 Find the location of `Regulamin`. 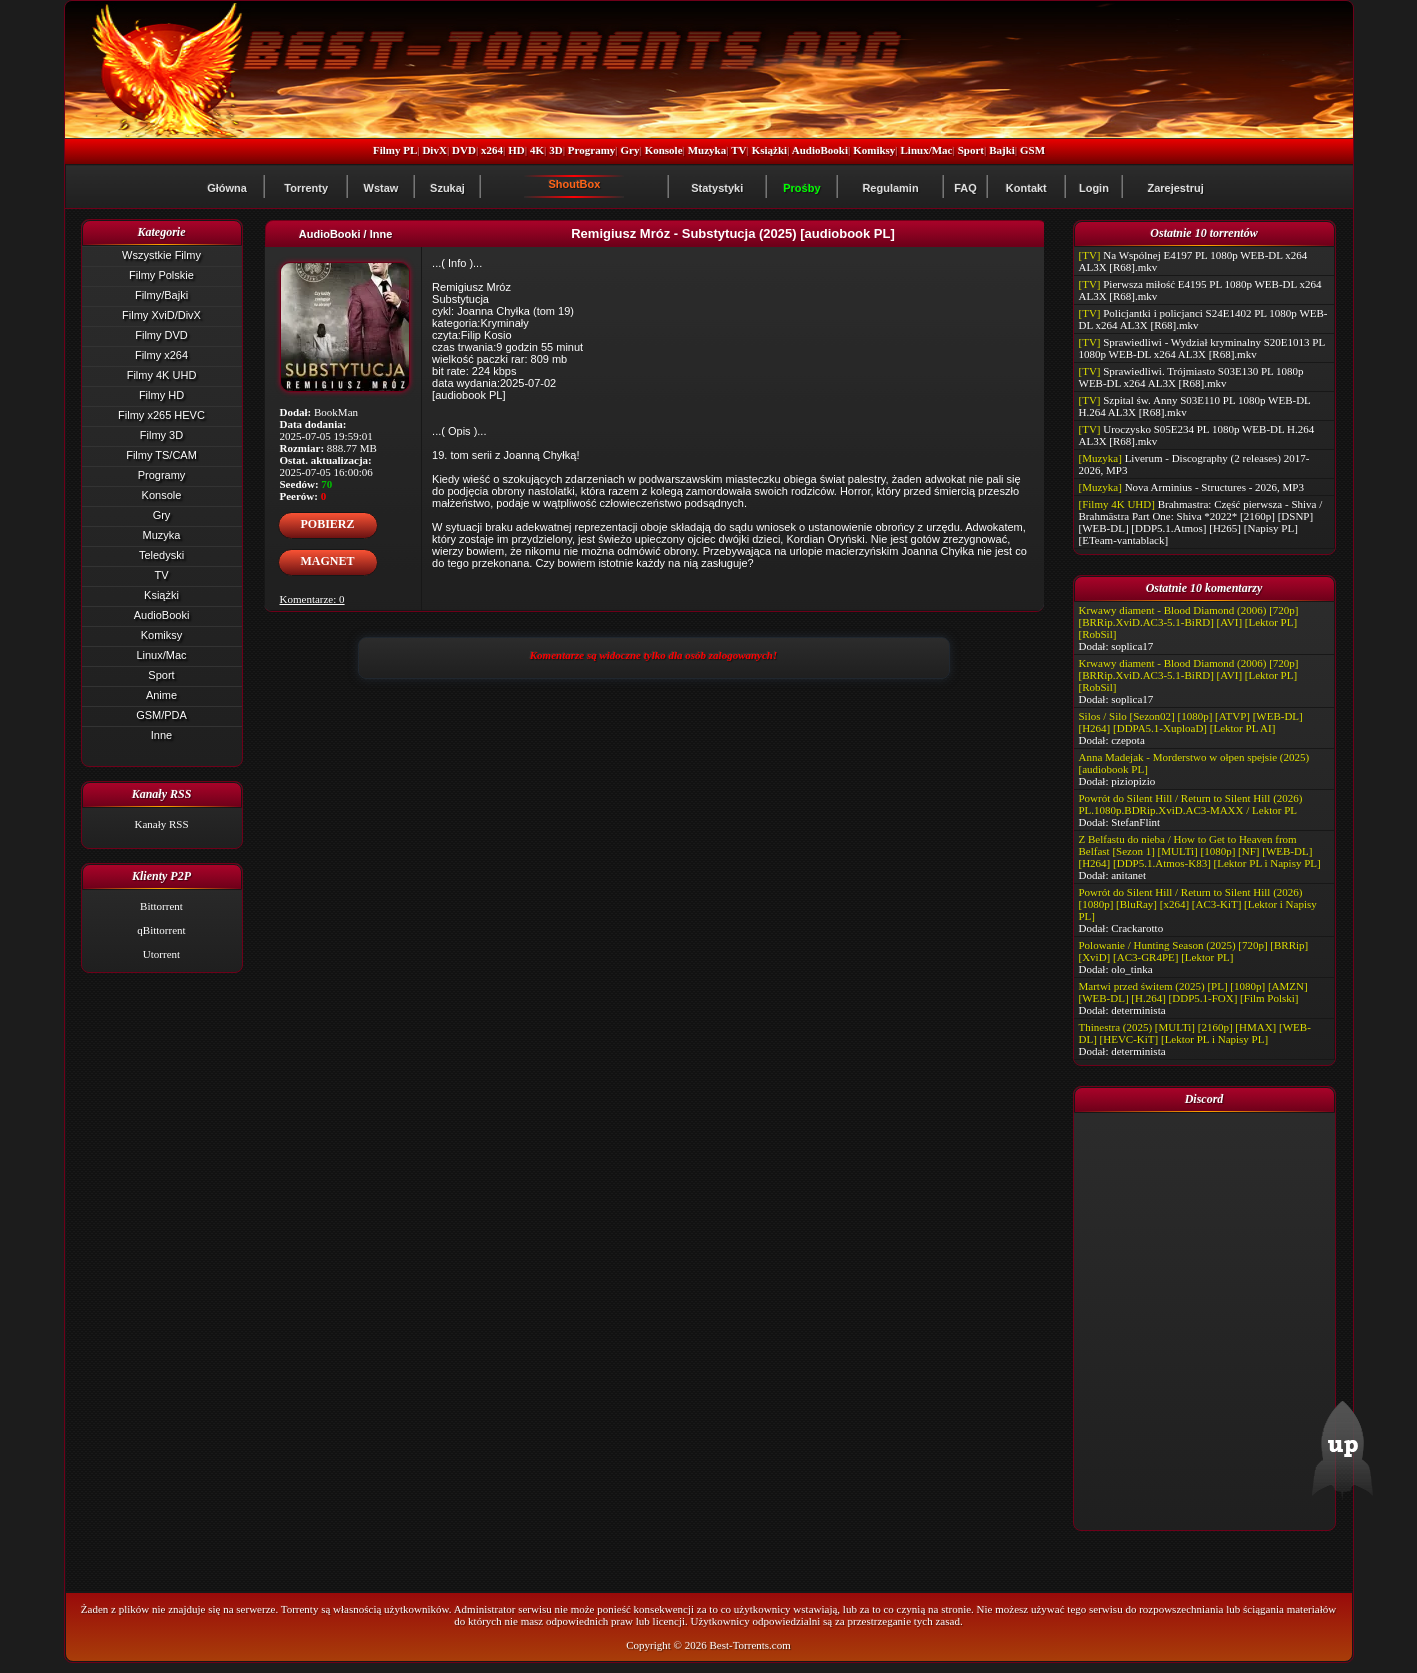

Regulamin is located at coordinates (890, 188).